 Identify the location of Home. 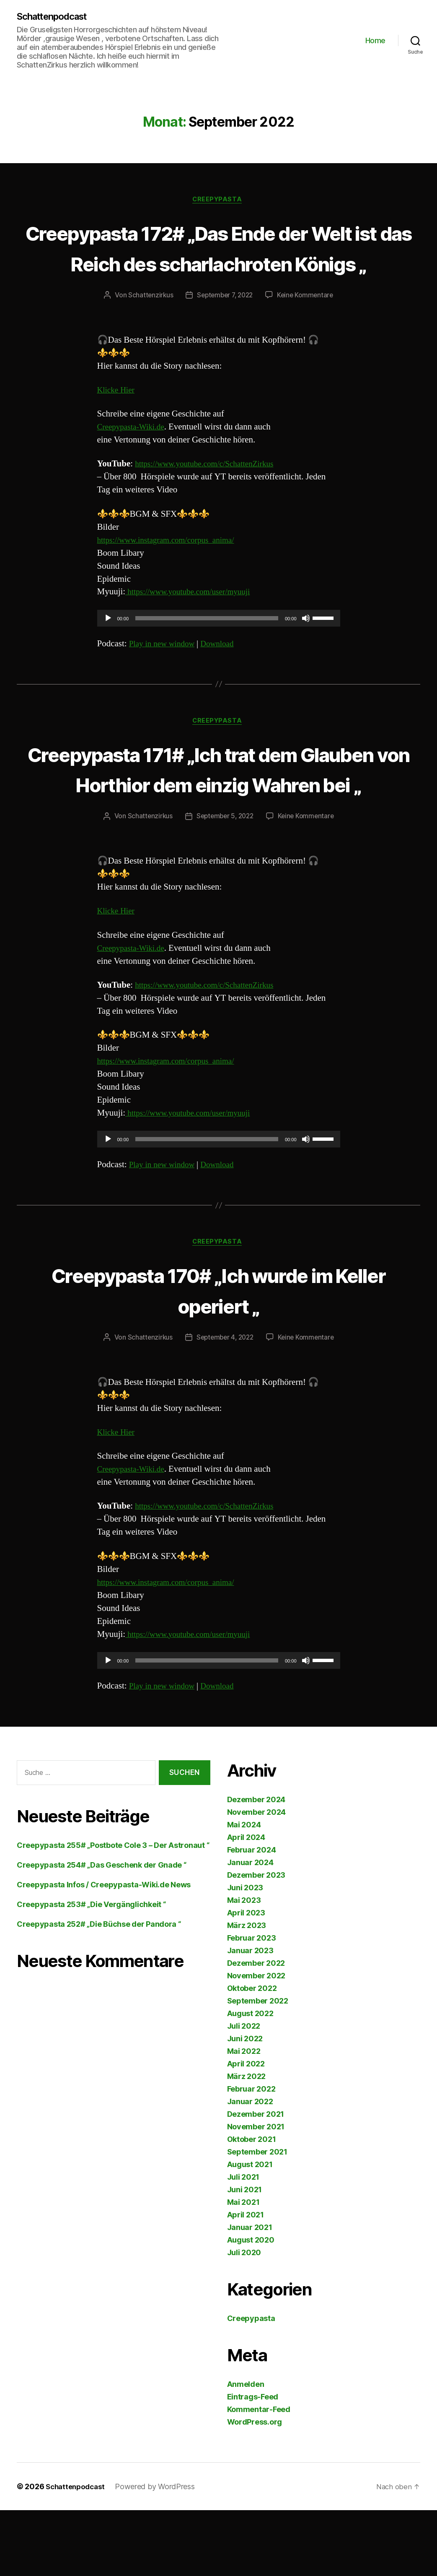
(375, 40).